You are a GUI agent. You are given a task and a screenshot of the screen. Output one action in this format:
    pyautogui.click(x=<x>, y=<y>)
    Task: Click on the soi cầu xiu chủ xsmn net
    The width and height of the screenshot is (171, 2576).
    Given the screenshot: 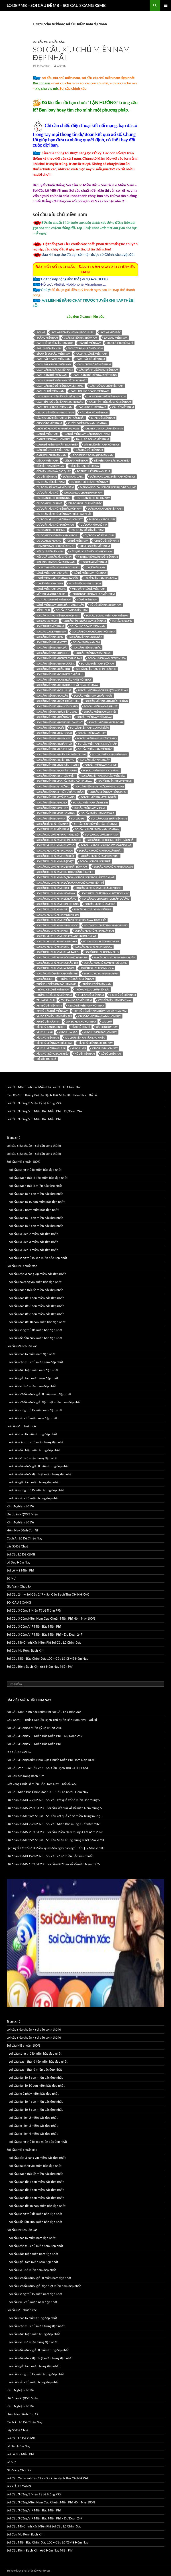 What is the action you would take?
    pyautogui.click(x=53, y=930)
    